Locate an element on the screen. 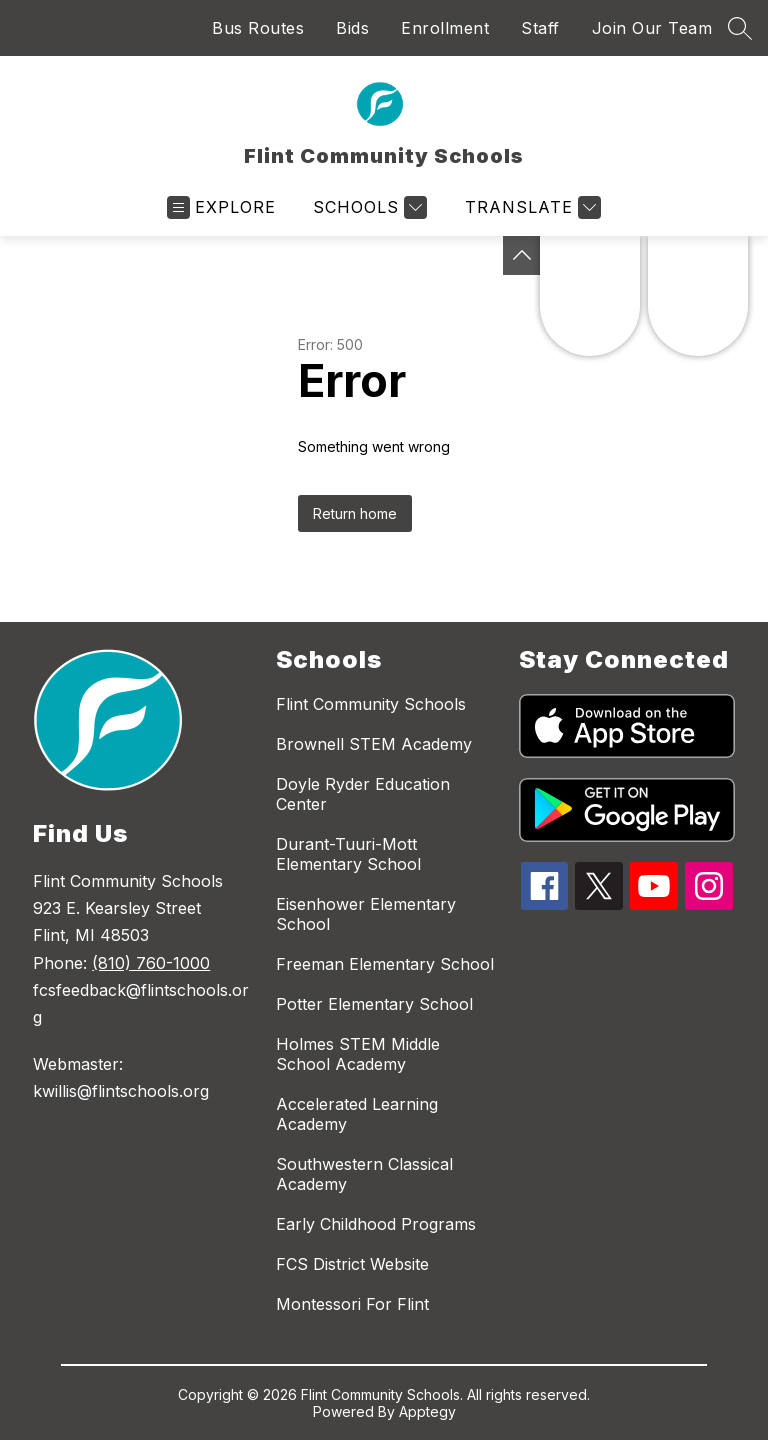  Freeman Elementary School is located at coordinates (385, 964).